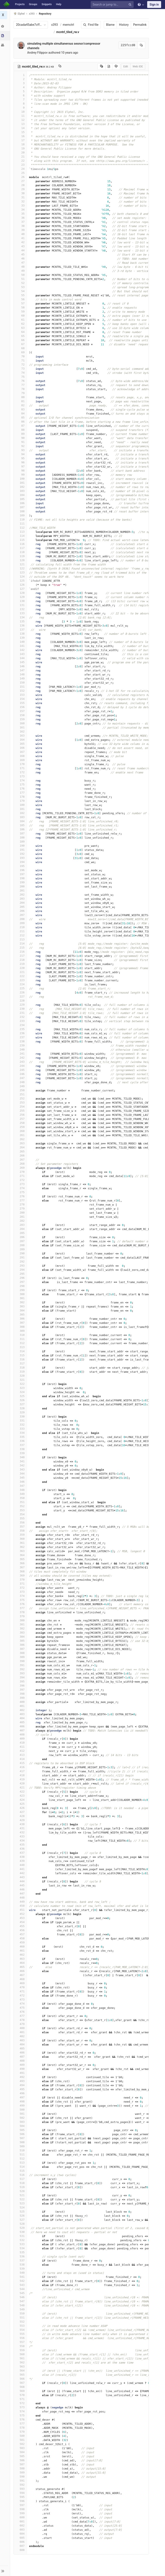  I want to click on 320, so click(21, 1375).